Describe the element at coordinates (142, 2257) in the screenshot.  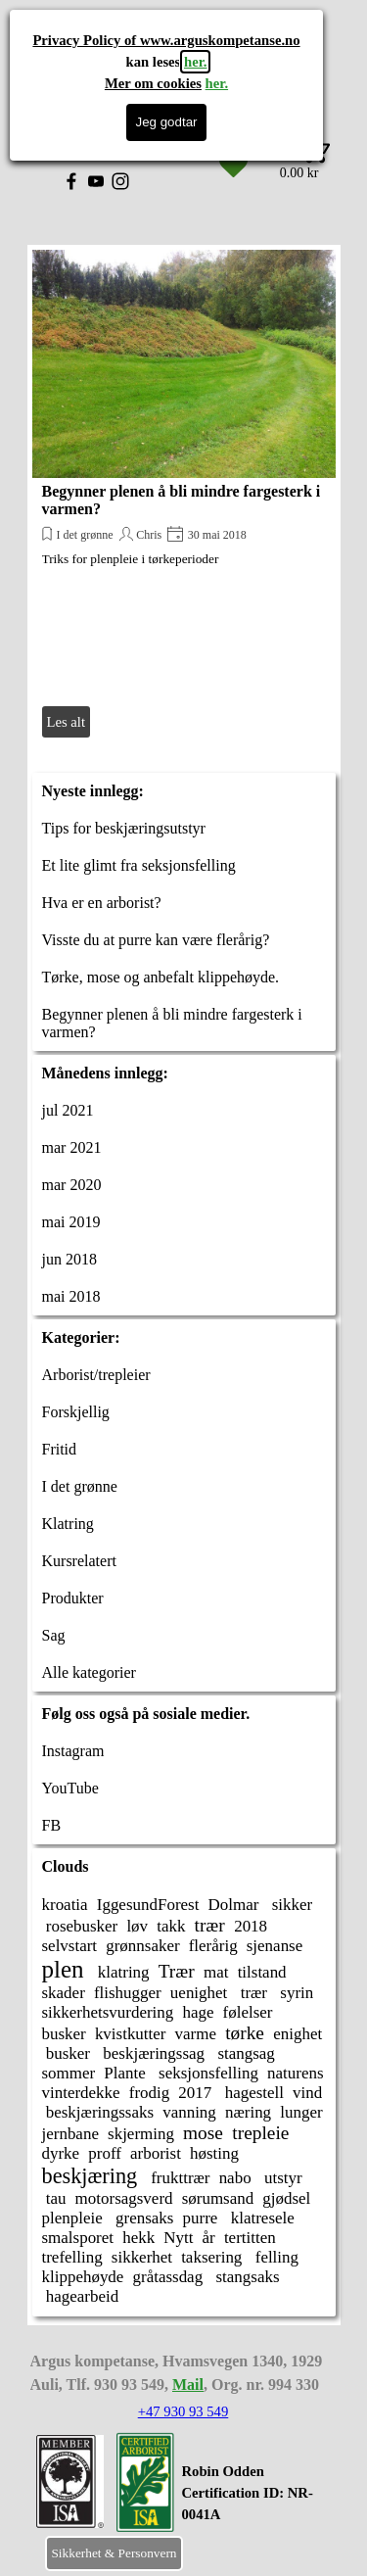
I see `sikkerhet` at that location.